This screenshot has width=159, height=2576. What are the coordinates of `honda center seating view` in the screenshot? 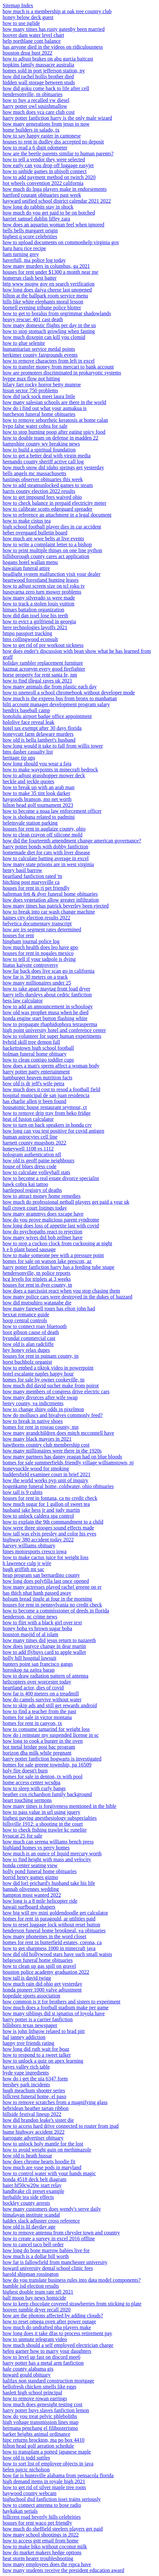 It's located at (30, 1865).